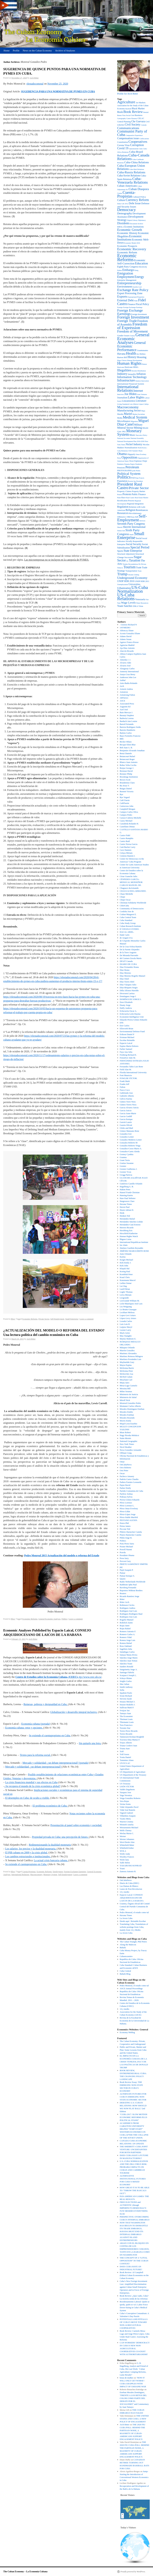  Describe the element at coordinates (128, 1944) in the screenshot. I see `Along the Malecon` at that location.